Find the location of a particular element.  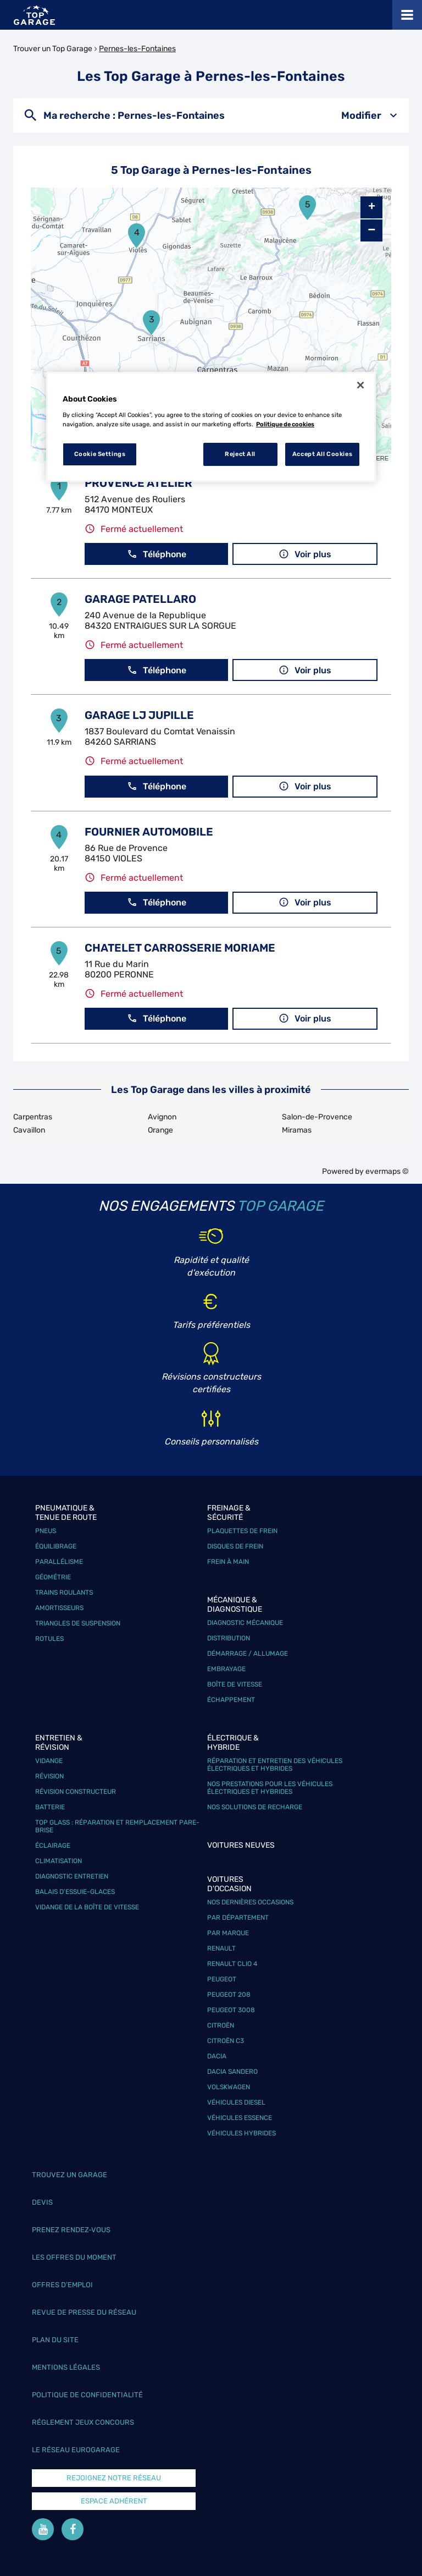

Peugeot is located at coordinates (221, 1979).